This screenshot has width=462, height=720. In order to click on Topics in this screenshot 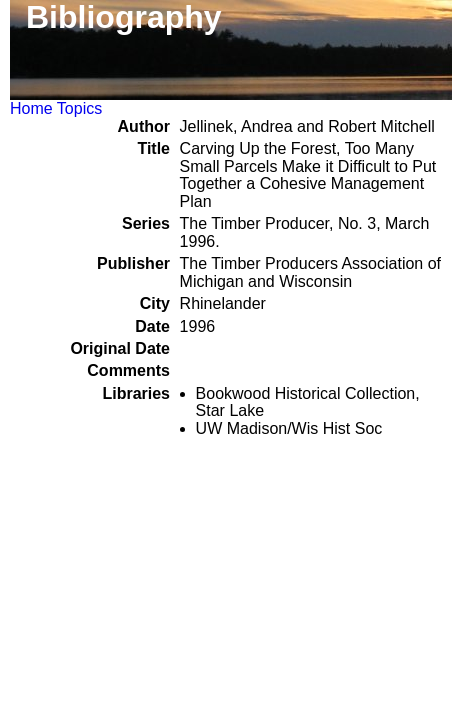, I will do `click(79, 108)`.